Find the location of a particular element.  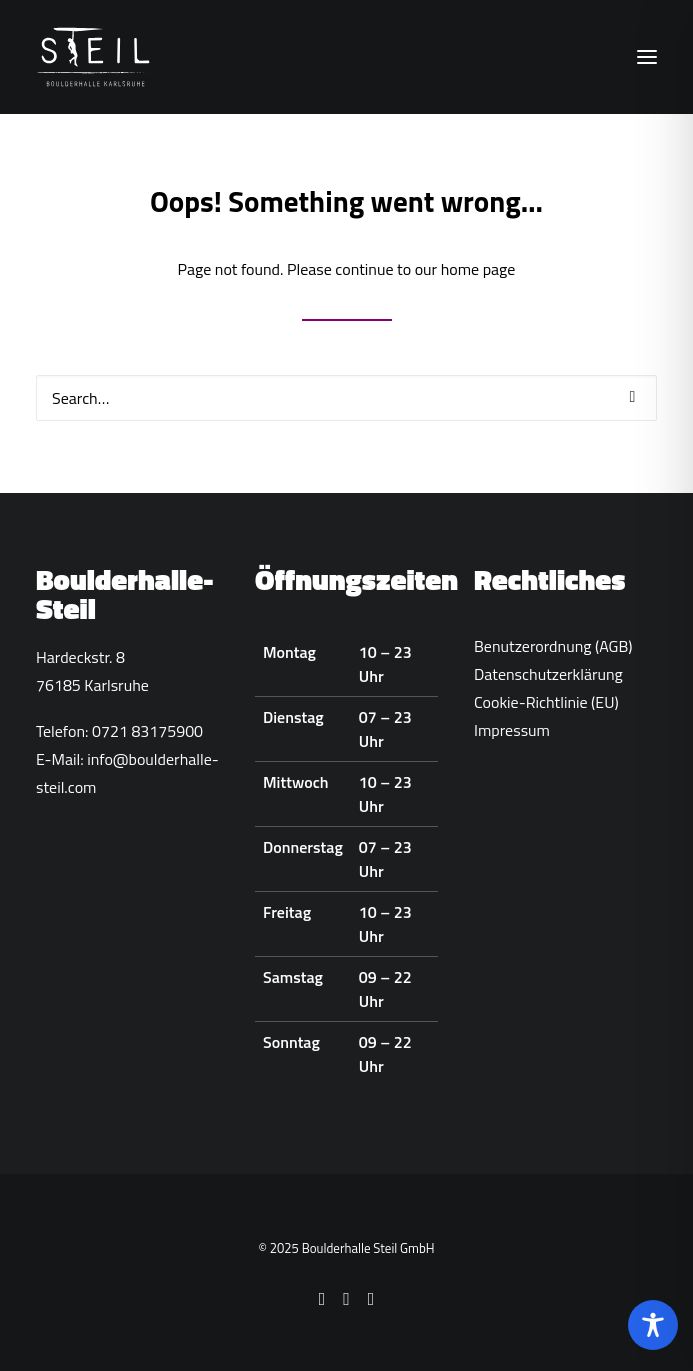

Cookie-Richtlinie (EU) is located at coordinates (546, 702).